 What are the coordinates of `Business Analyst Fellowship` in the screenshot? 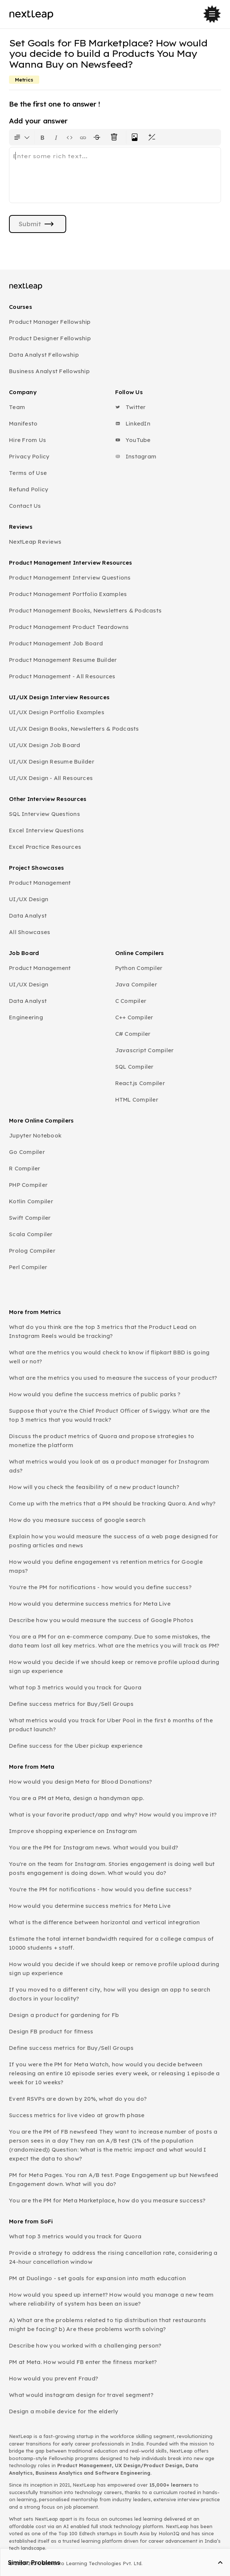 It's located at (49, 371).